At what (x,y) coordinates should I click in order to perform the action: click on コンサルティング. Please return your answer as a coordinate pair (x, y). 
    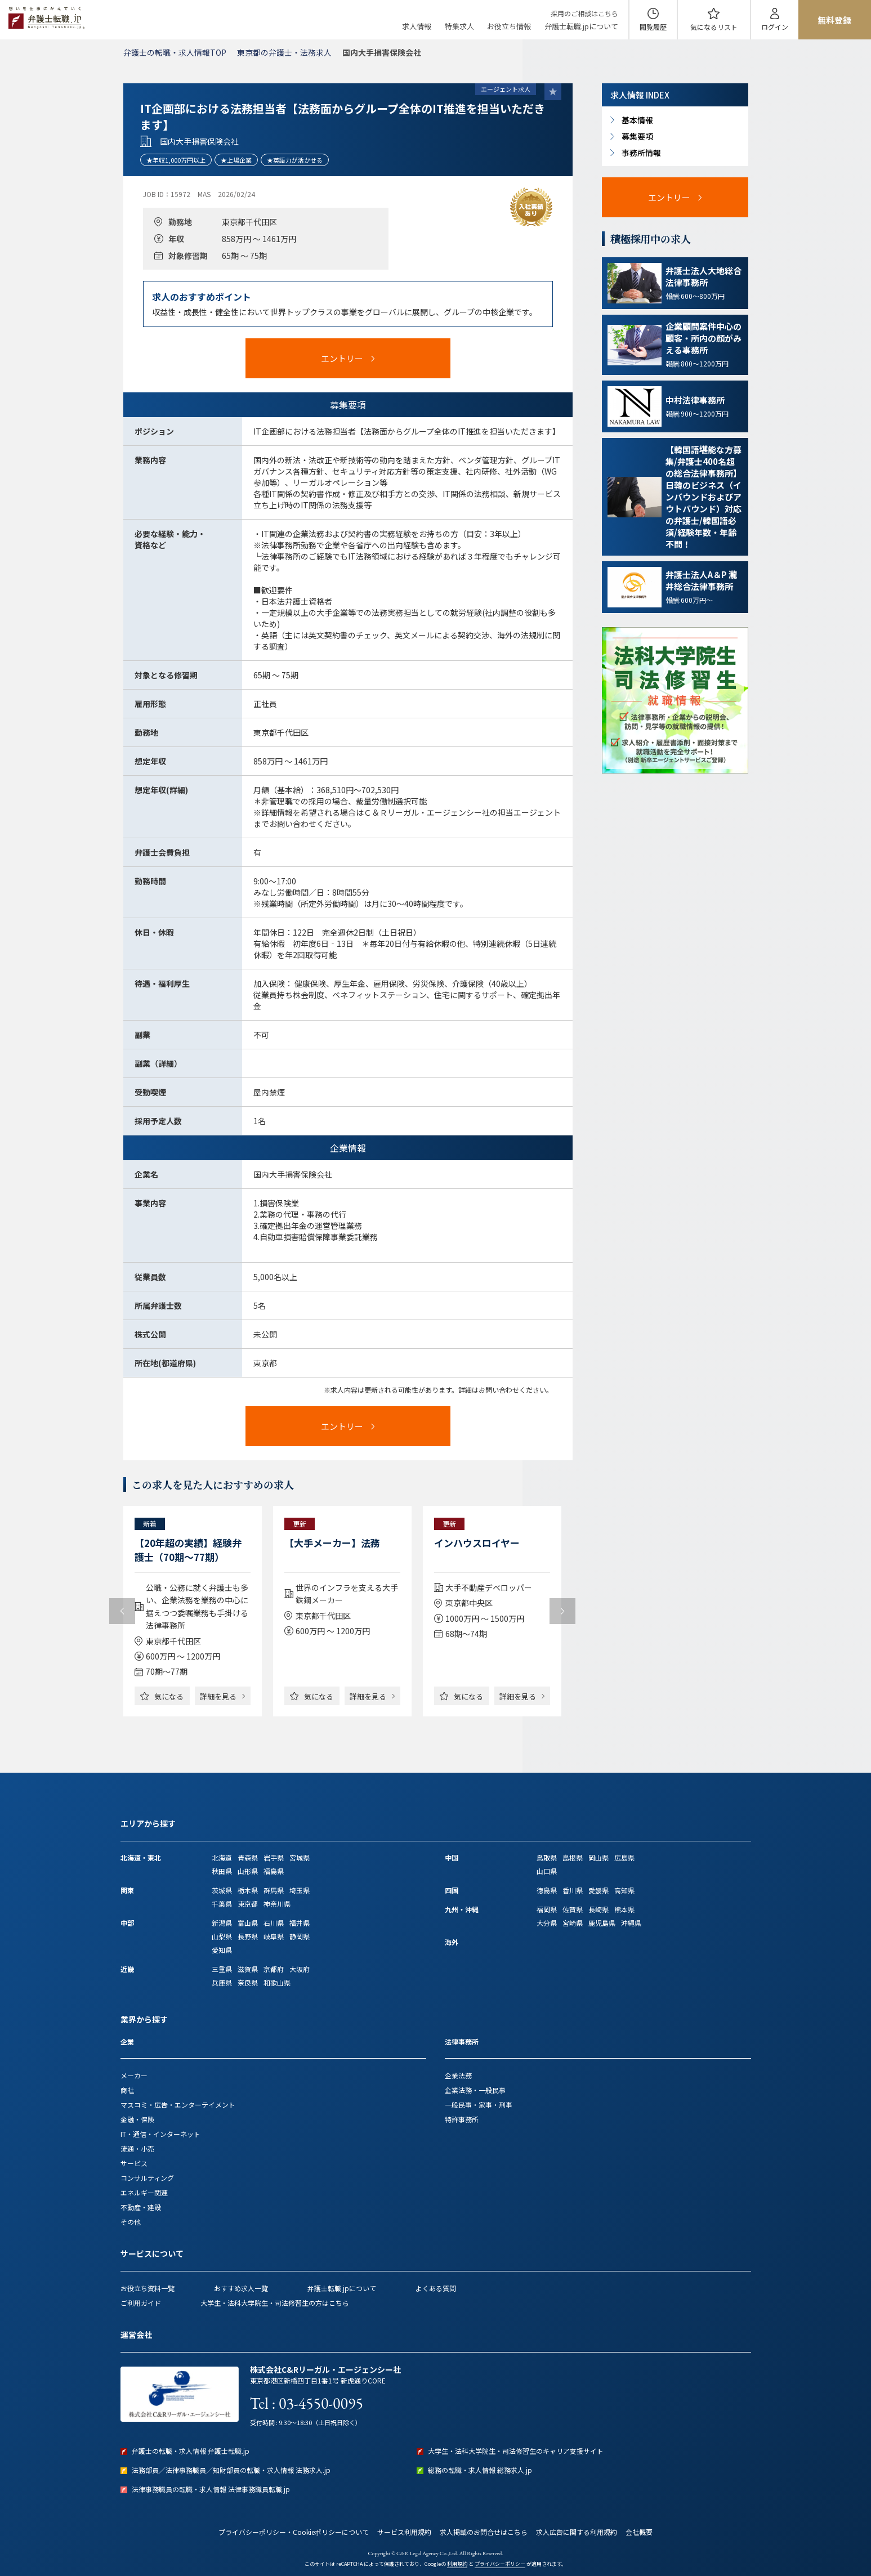
    Looking at the image, I should click on (147, 2178).